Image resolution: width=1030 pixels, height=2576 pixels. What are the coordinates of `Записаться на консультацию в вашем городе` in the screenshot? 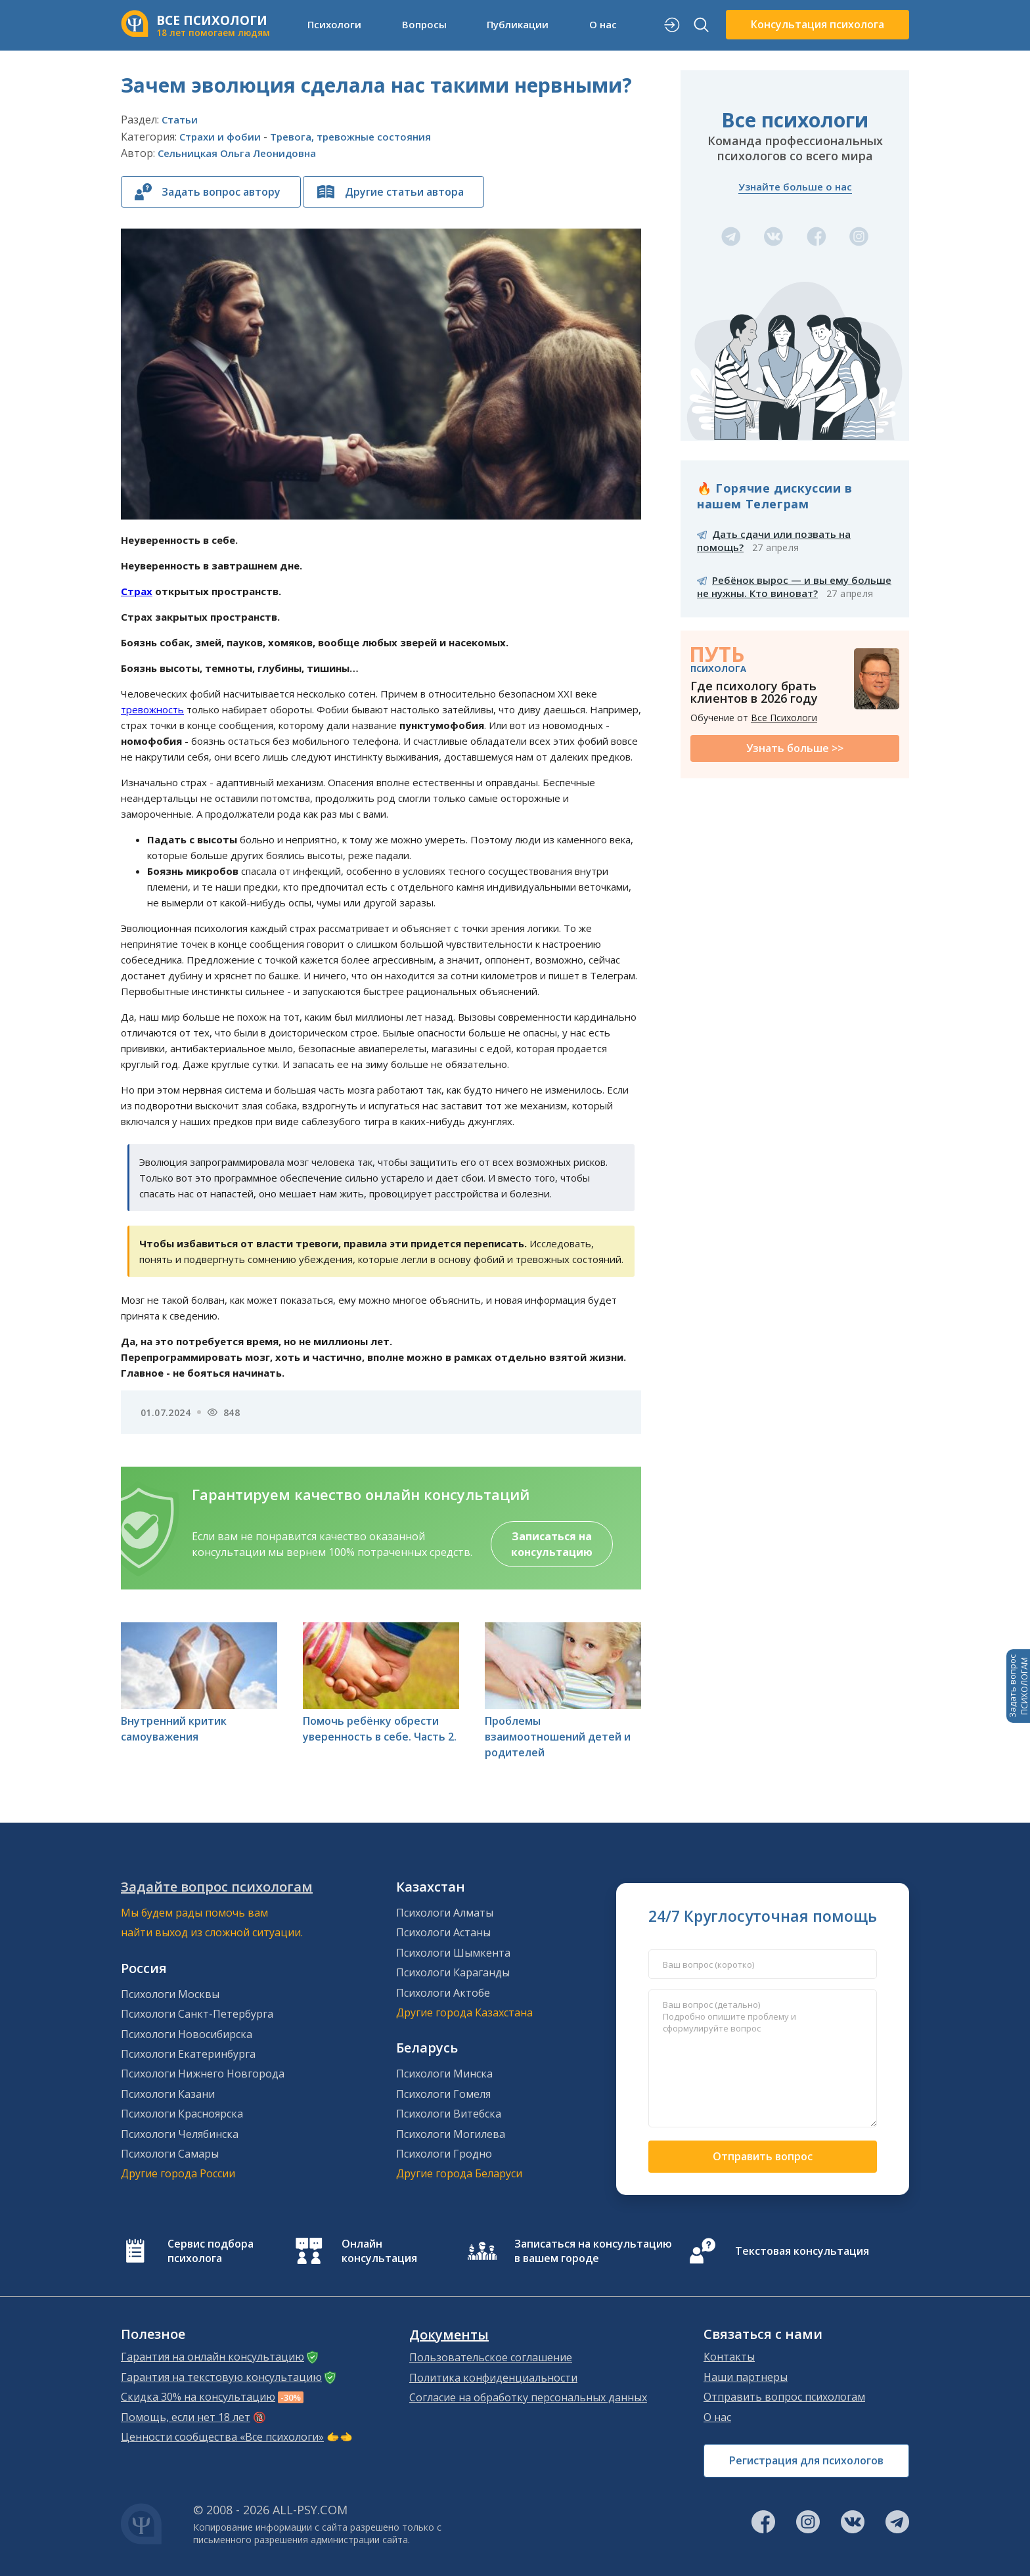 It's located at (593, 2250).